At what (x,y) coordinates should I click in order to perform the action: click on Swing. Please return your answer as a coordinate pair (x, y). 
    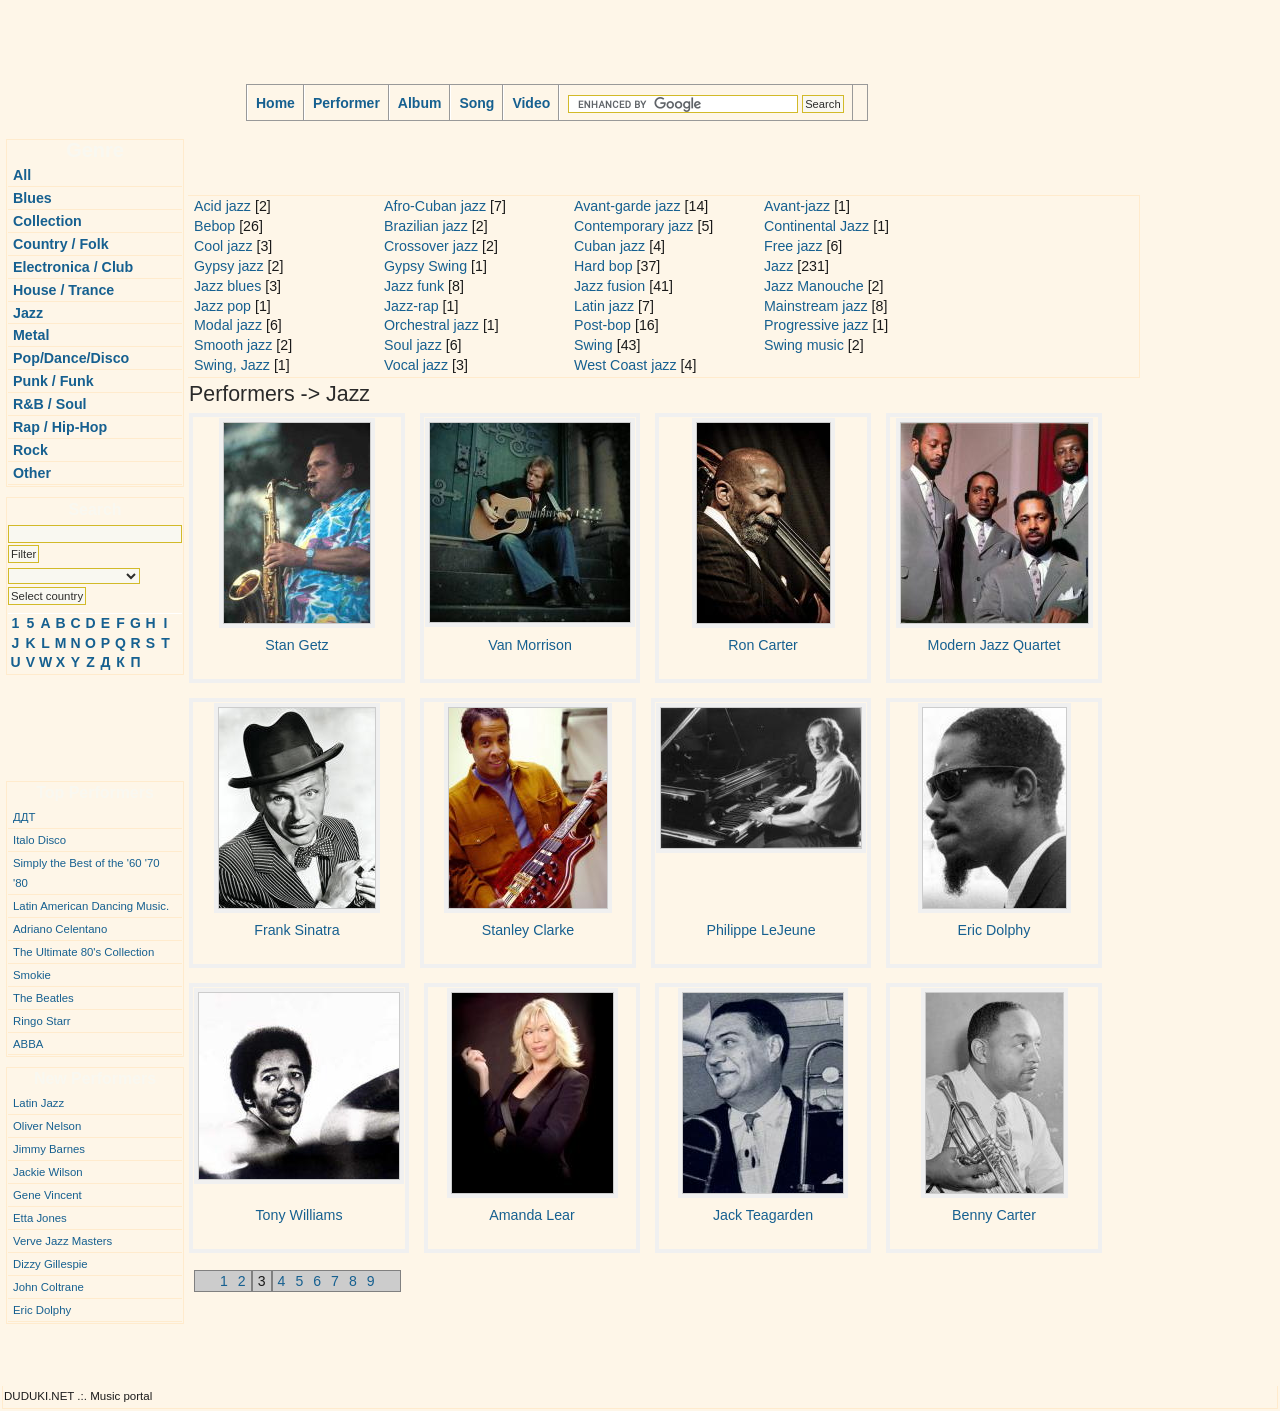
    Looking at the image, I should click on (593, 345).